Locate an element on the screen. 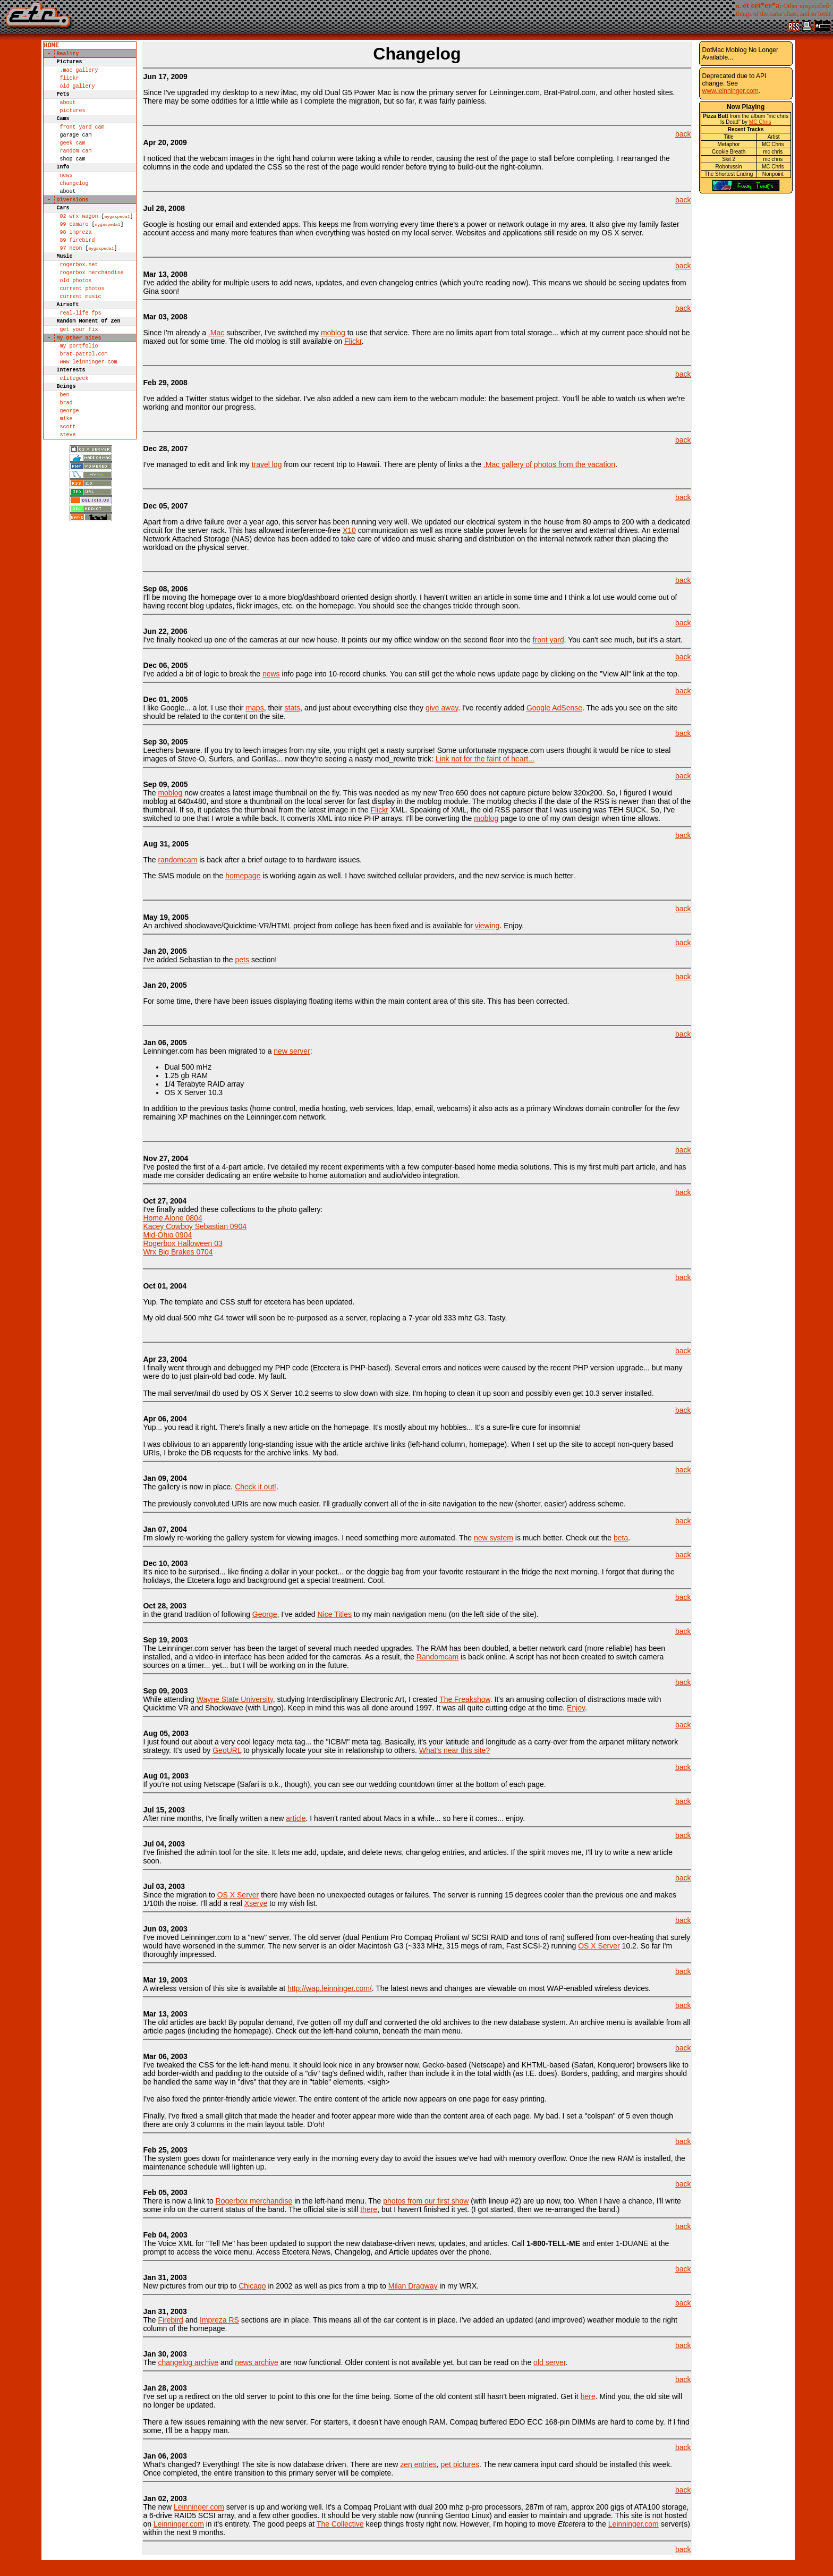  Twitter is located at coordinates (196, 398).